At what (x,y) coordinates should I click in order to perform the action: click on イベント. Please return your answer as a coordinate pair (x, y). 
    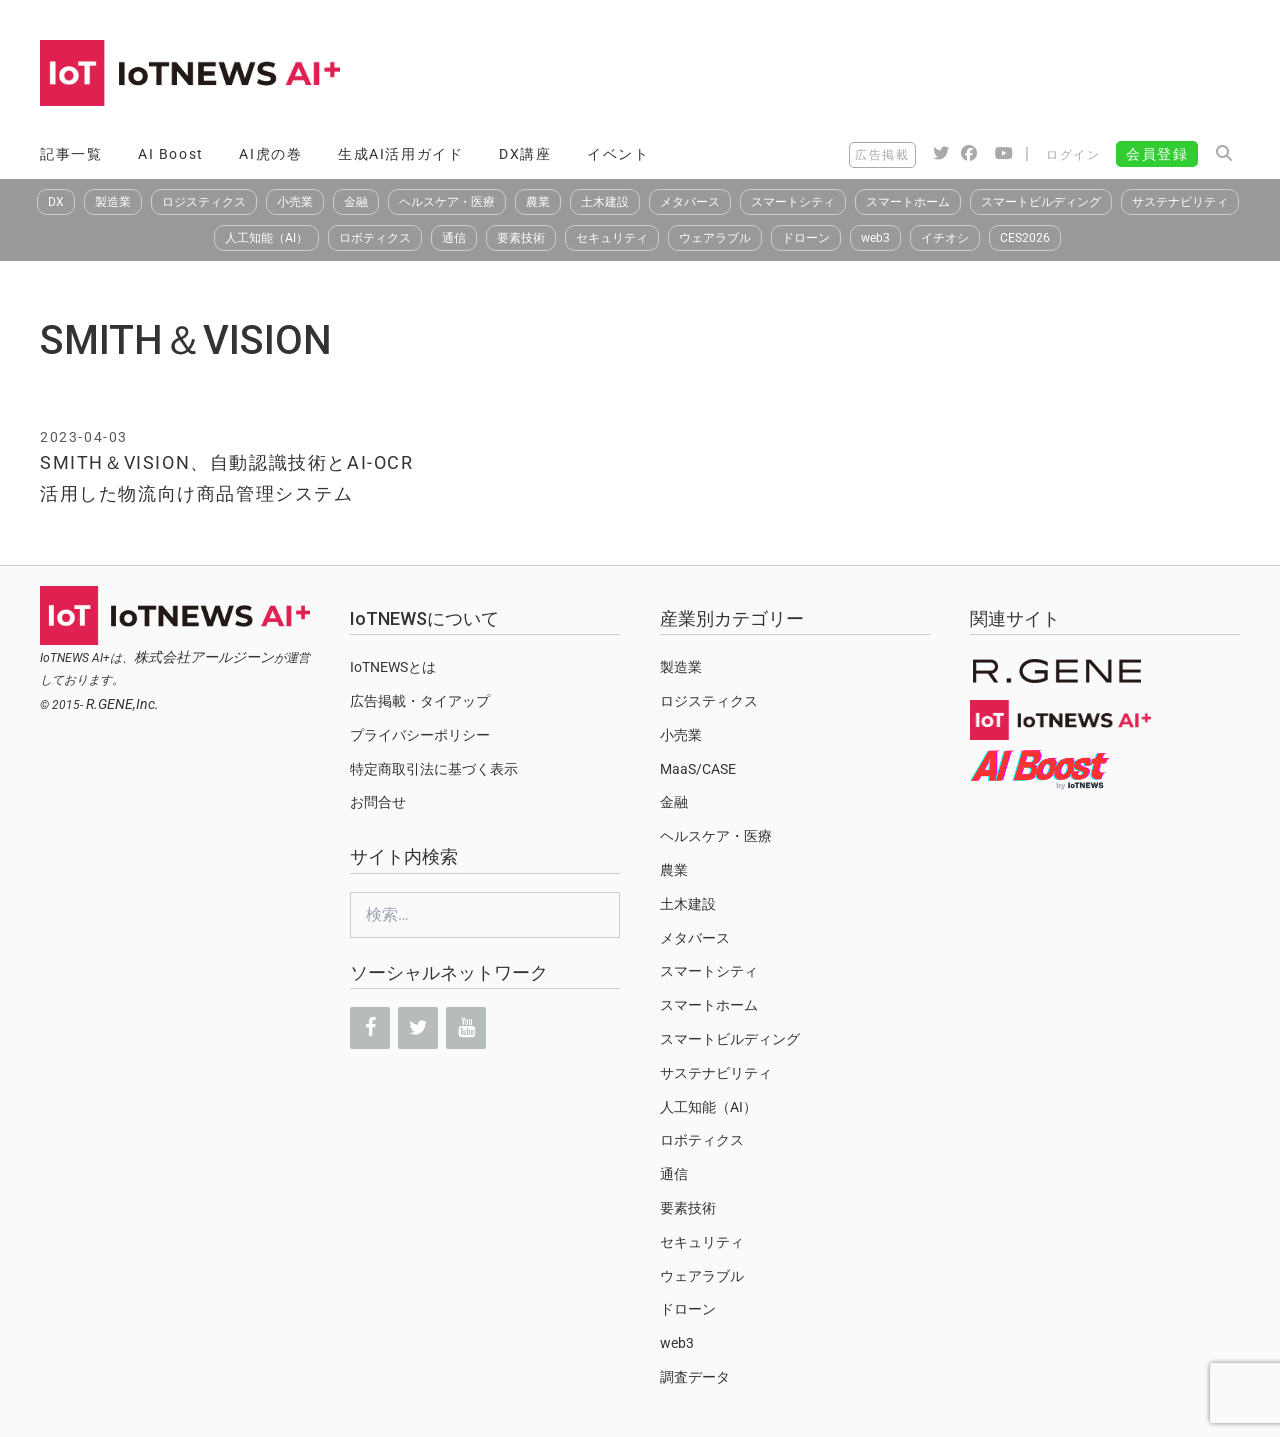
    Looking at the image, I should click on (618, 154).